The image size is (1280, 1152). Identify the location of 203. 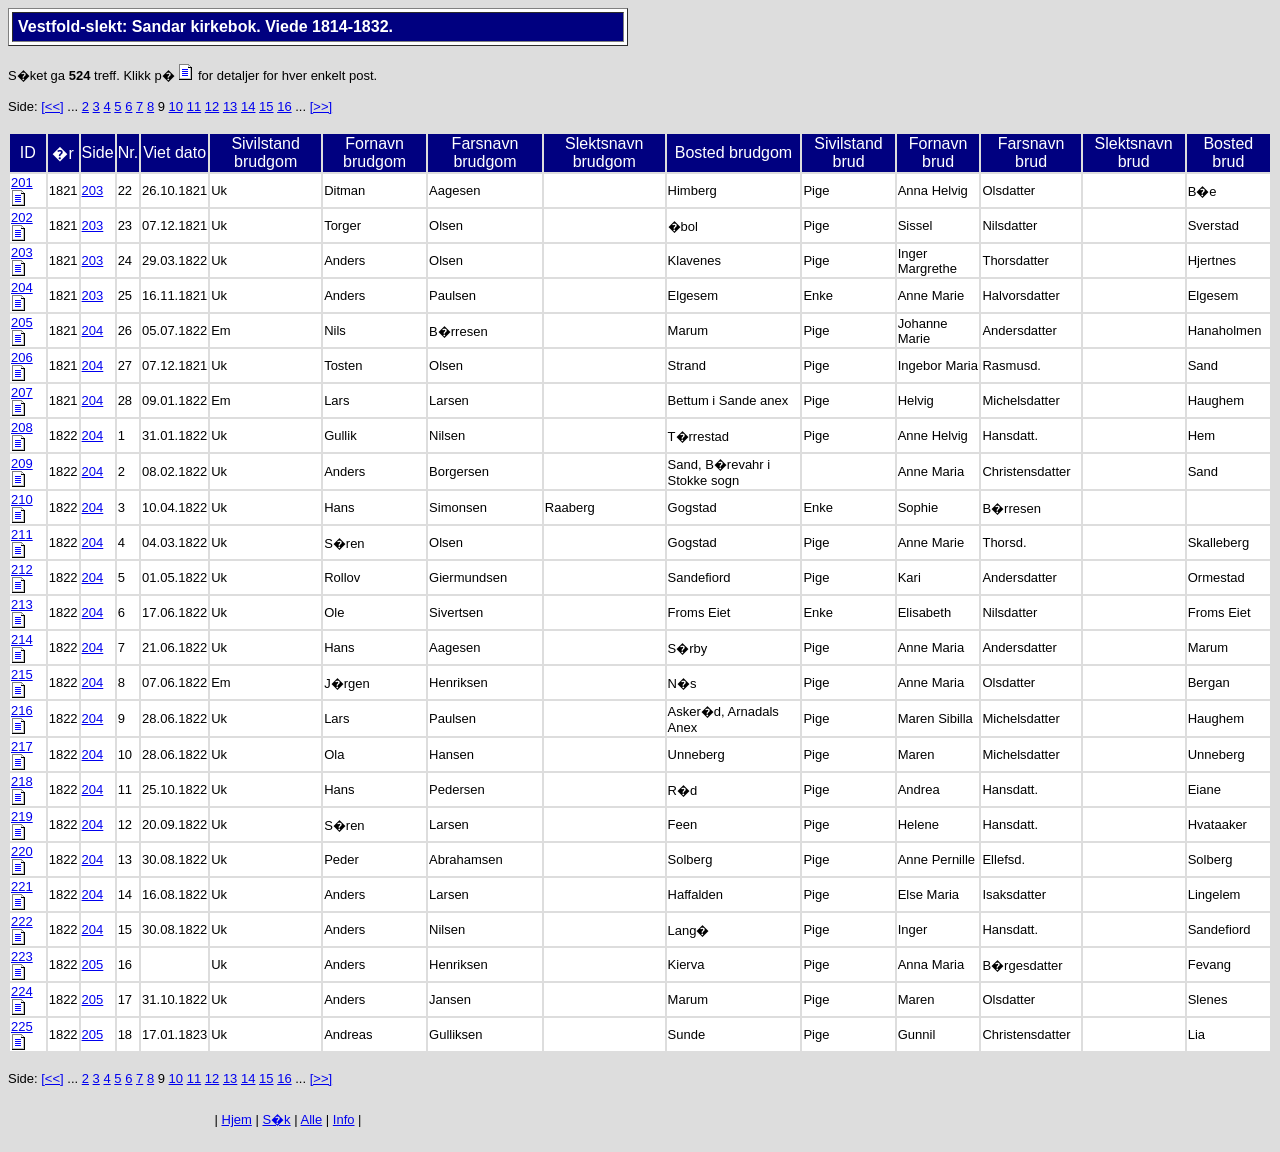
(93, 190).